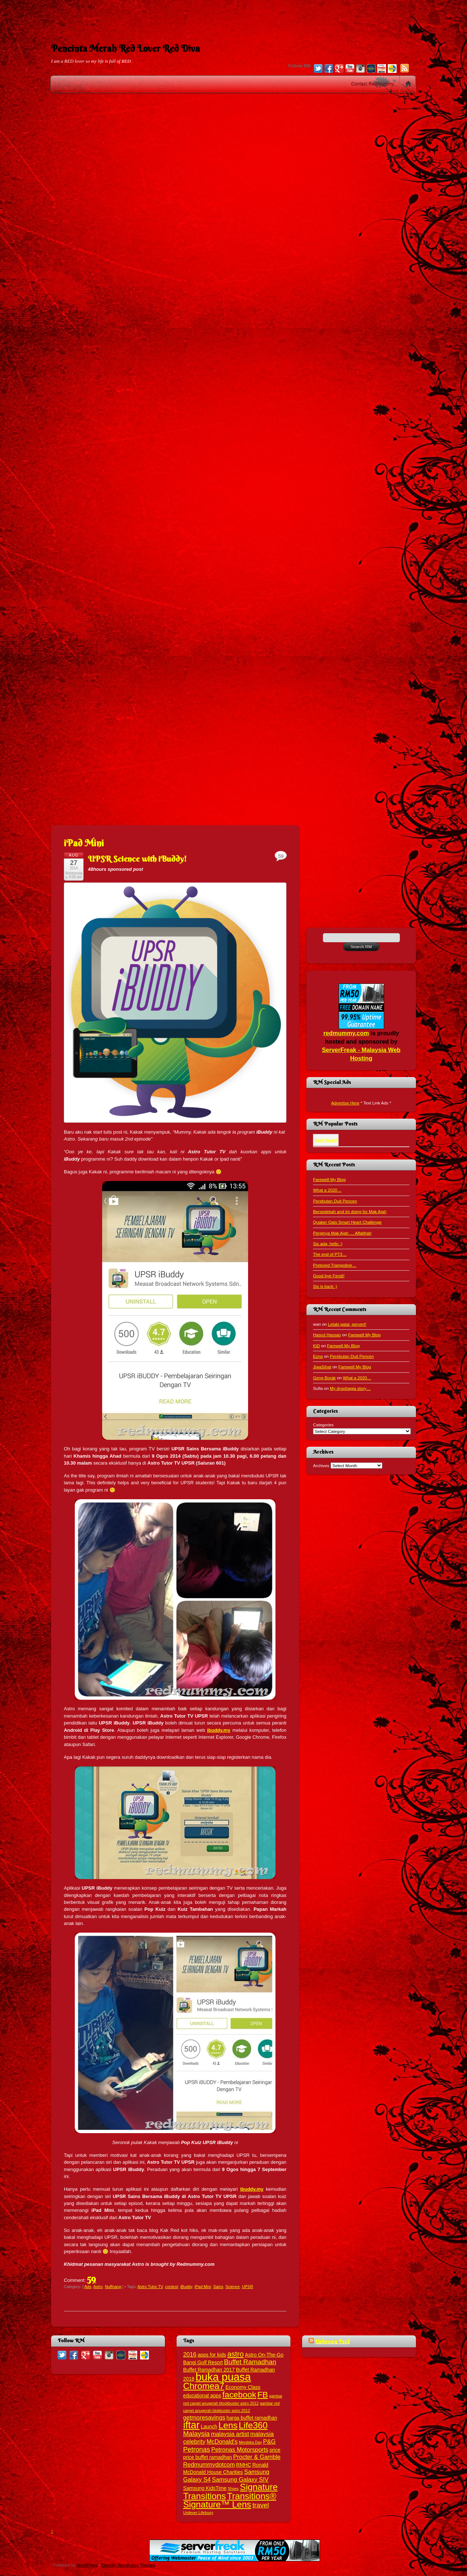 Image resolution: width=467 pixels, height=2576 pixels. Describe the element at coordinates (330, 1254) in the screenshot. I see `The end of PT3…` at that location.